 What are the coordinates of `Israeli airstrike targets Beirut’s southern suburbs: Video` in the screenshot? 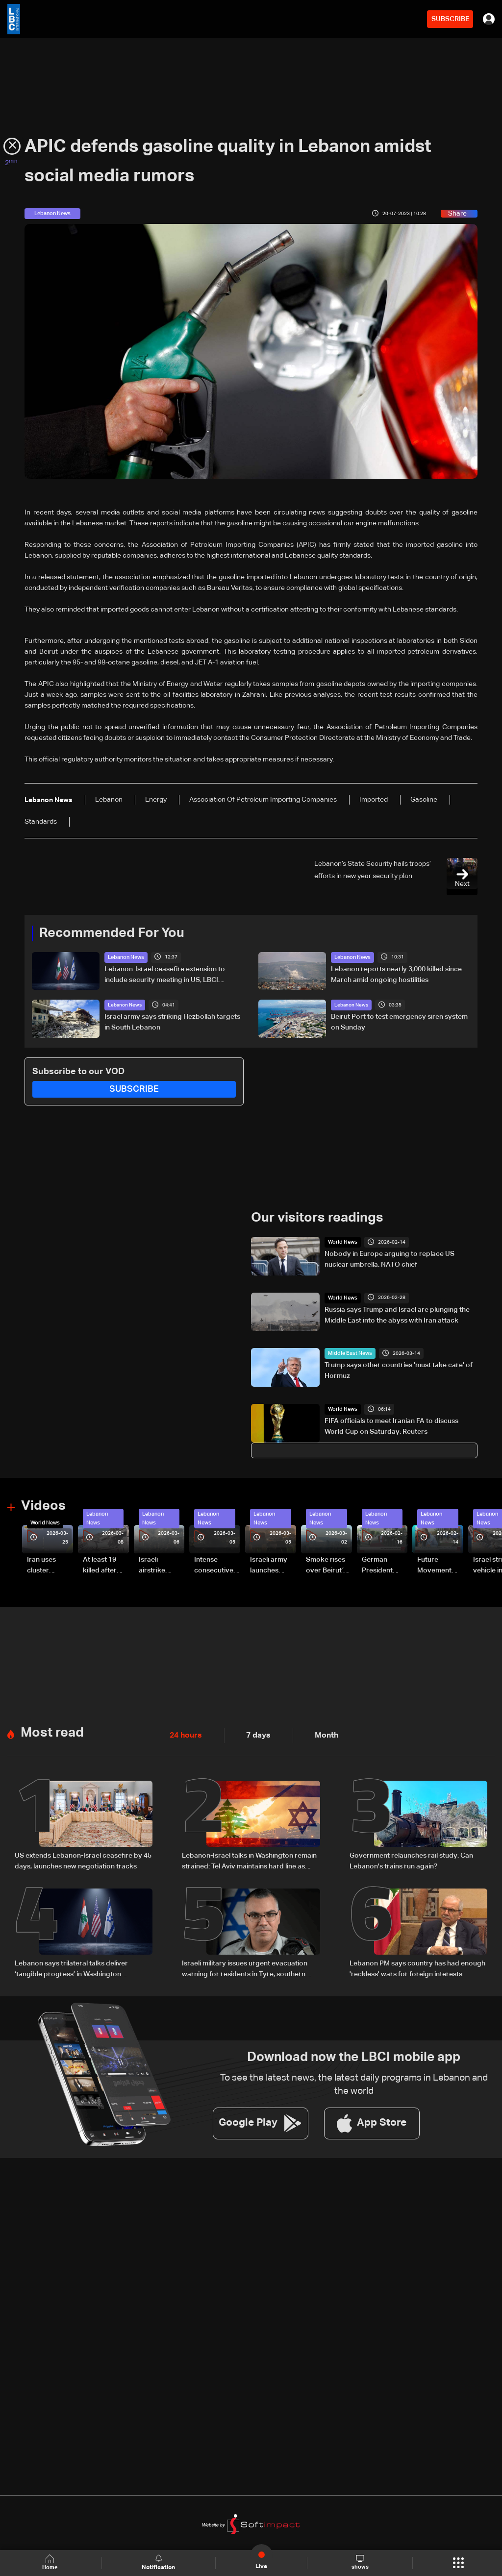 It's located at (153, 1564).